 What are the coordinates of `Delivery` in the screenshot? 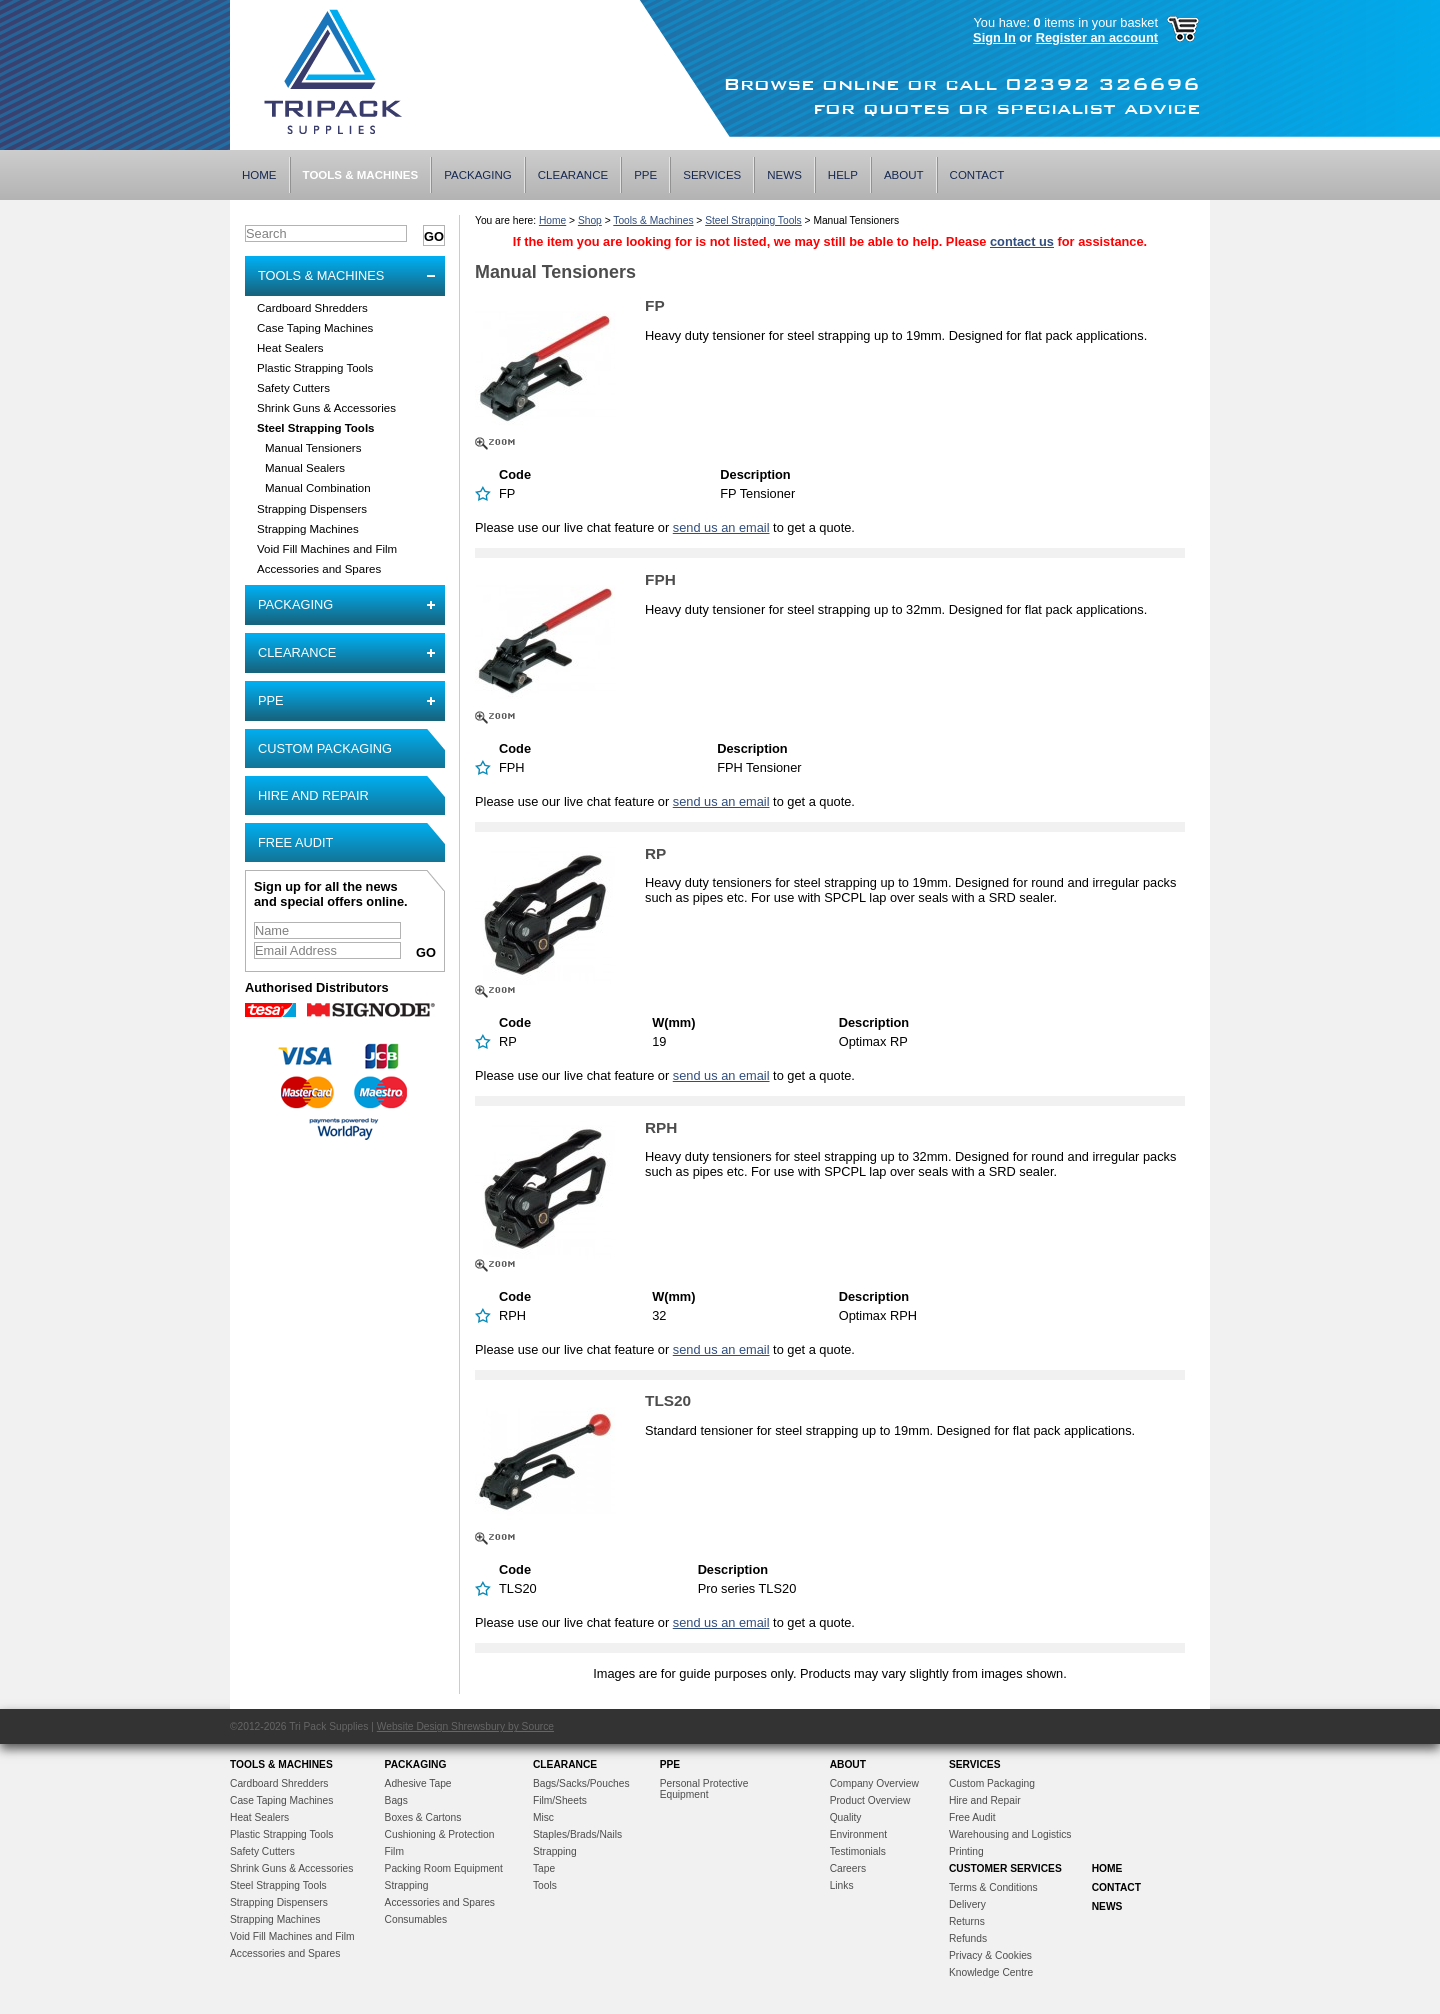 It's located at (967, 1904).